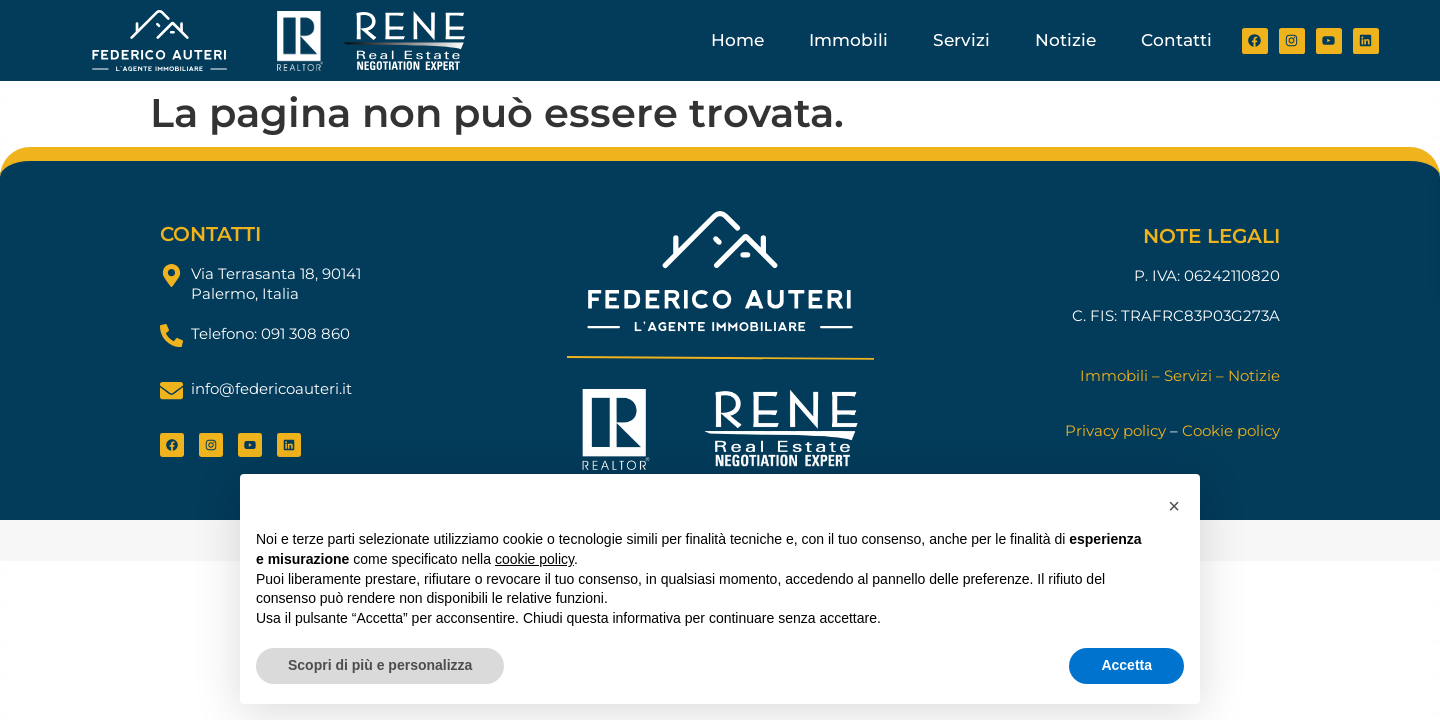  I want to click on info@federicoauteri.it, so click(271, 388).